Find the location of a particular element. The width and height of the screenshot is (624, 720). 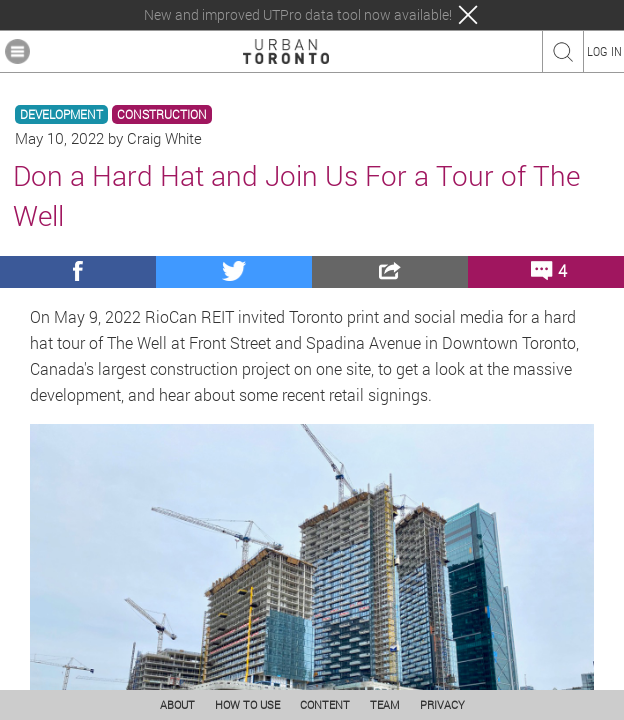

CONSTRUCTION is located at coordinates (162, 114).